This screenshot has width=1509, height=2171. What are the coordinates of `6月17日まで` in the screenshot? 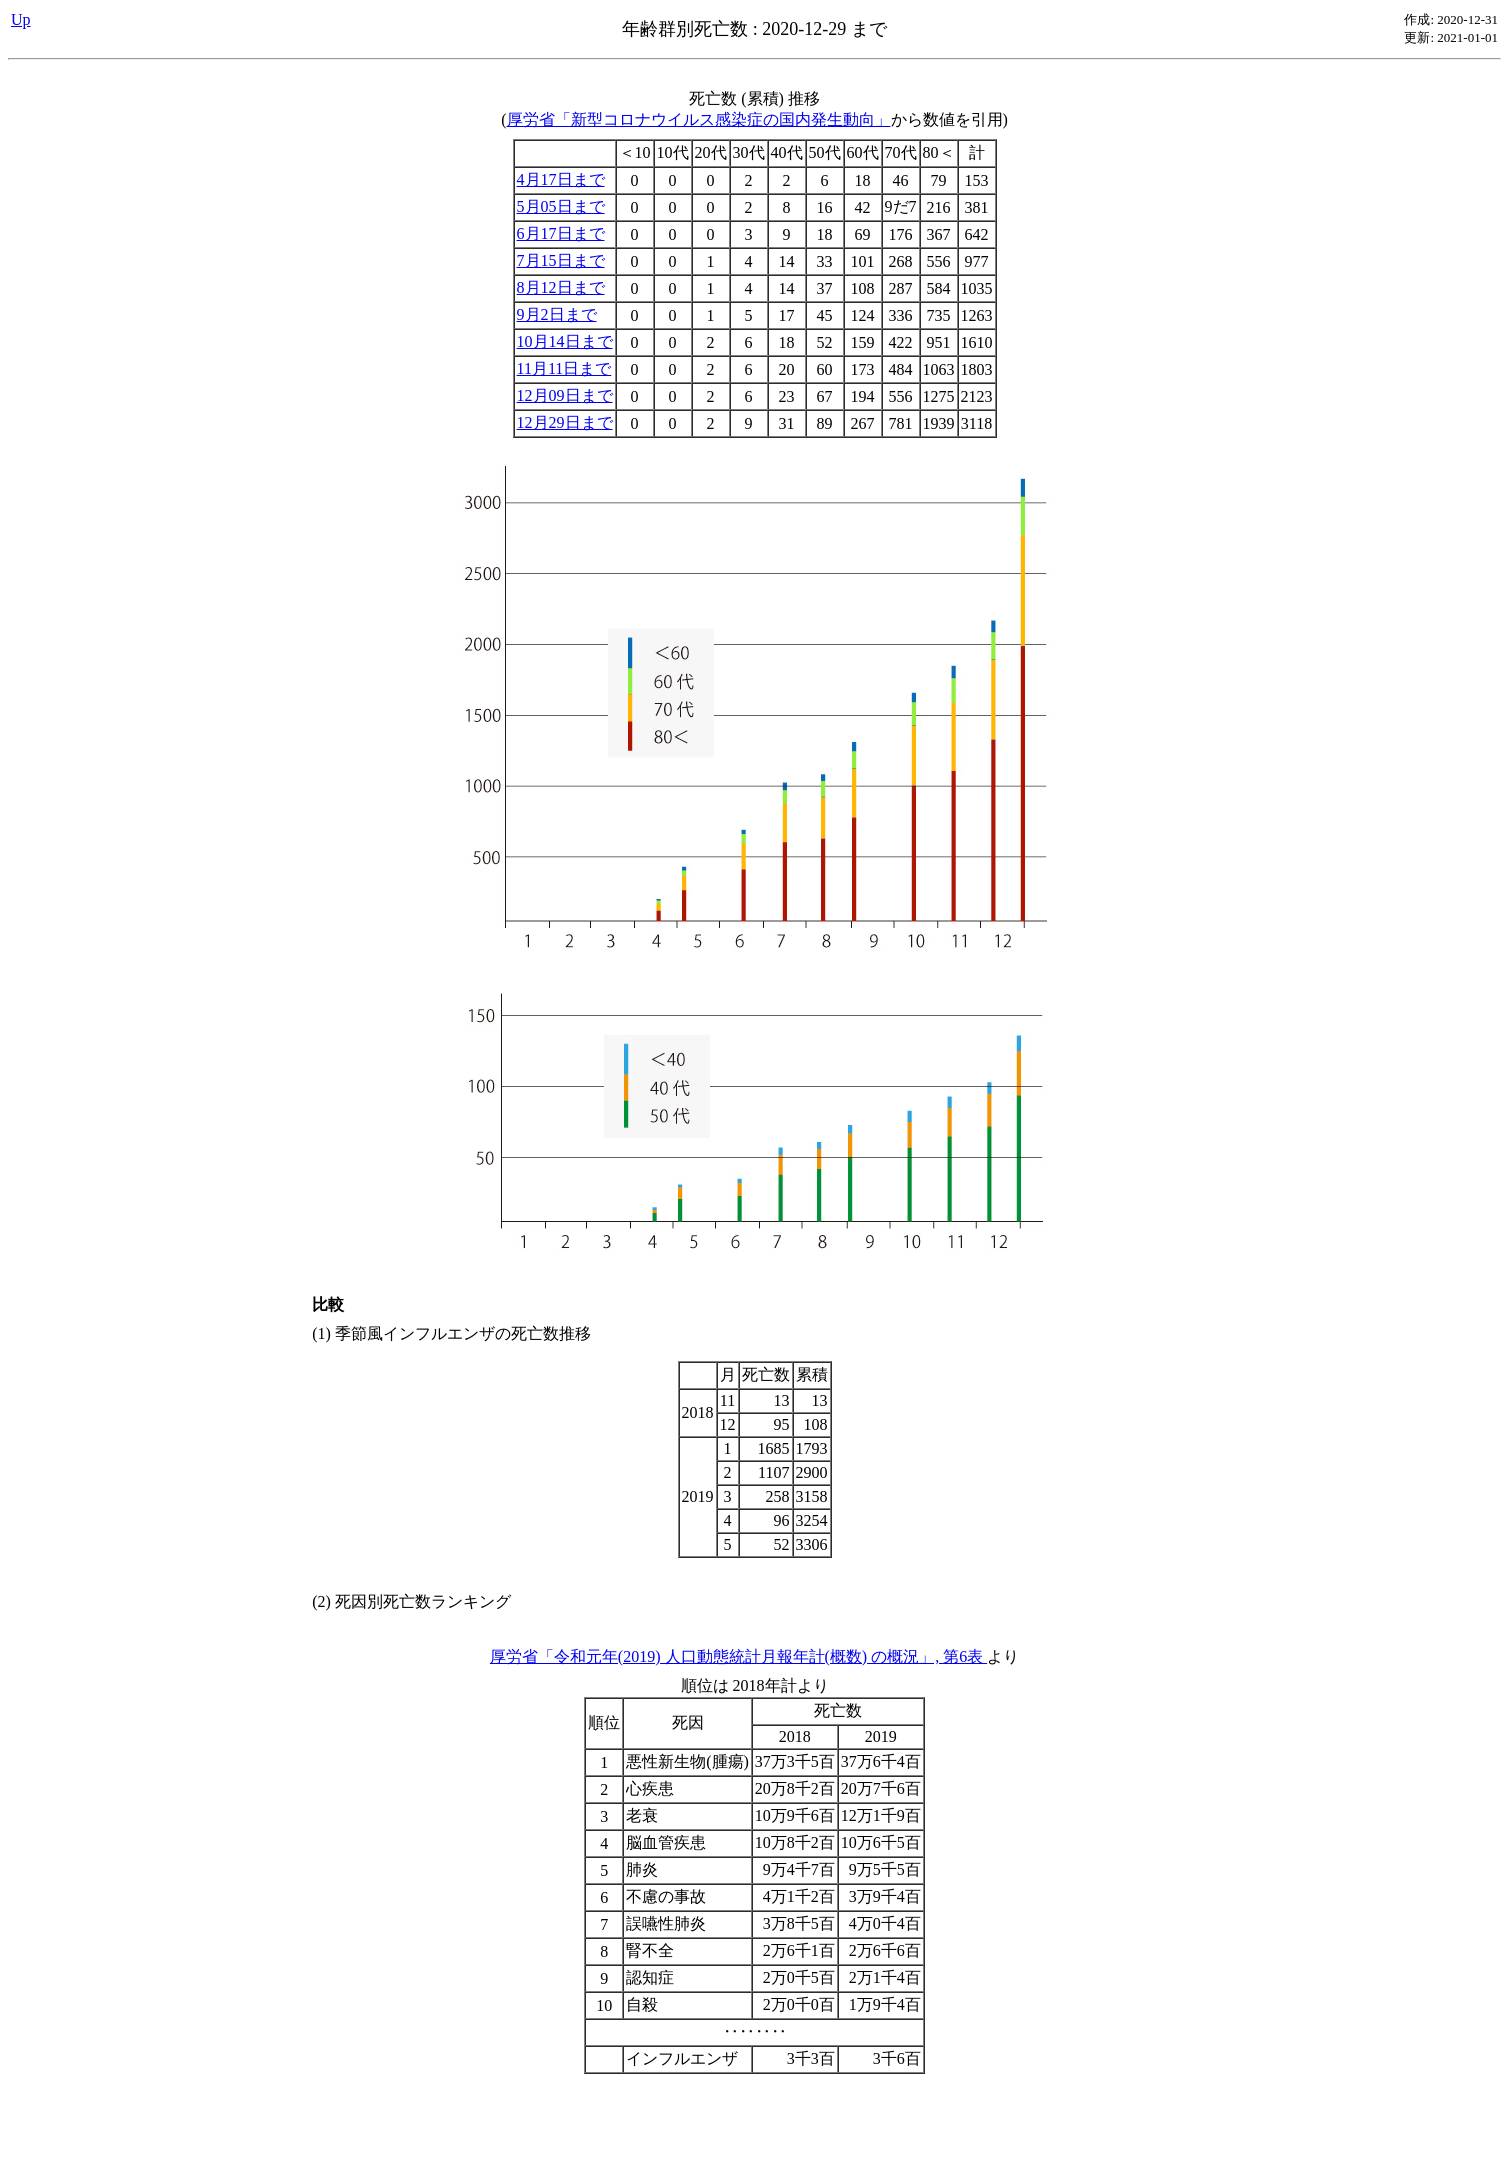 It's located at (561, 233).